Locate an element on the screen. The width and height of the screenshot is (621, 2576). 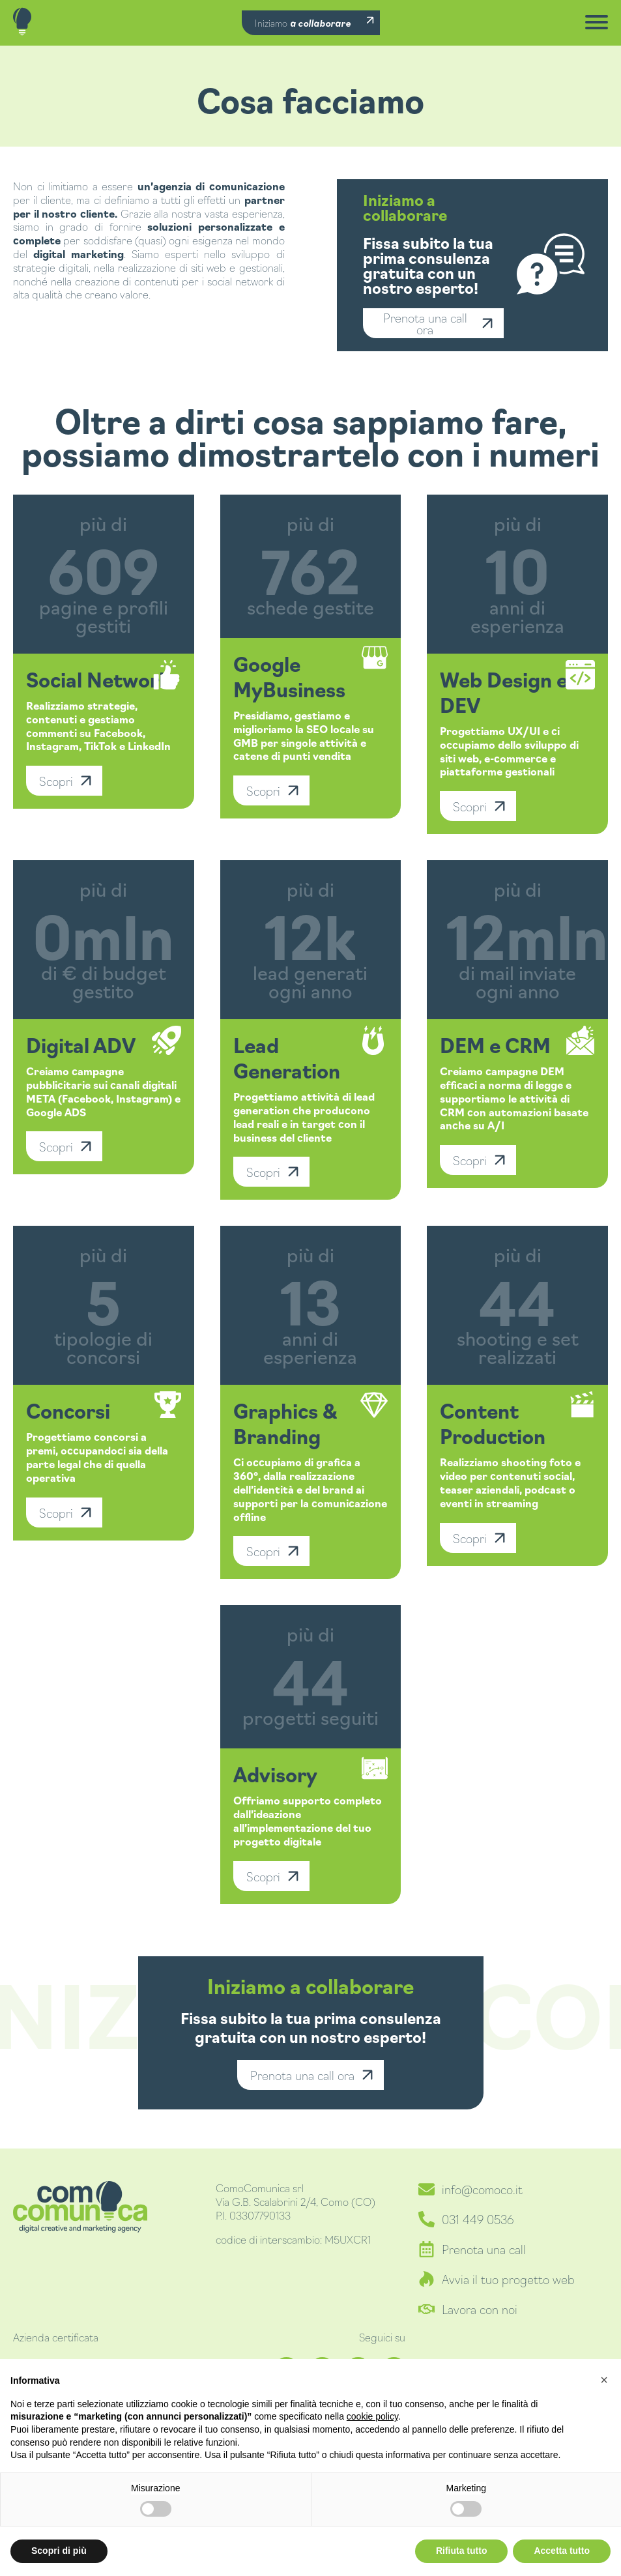
Iniziamo is located at coordinates (303, 22).